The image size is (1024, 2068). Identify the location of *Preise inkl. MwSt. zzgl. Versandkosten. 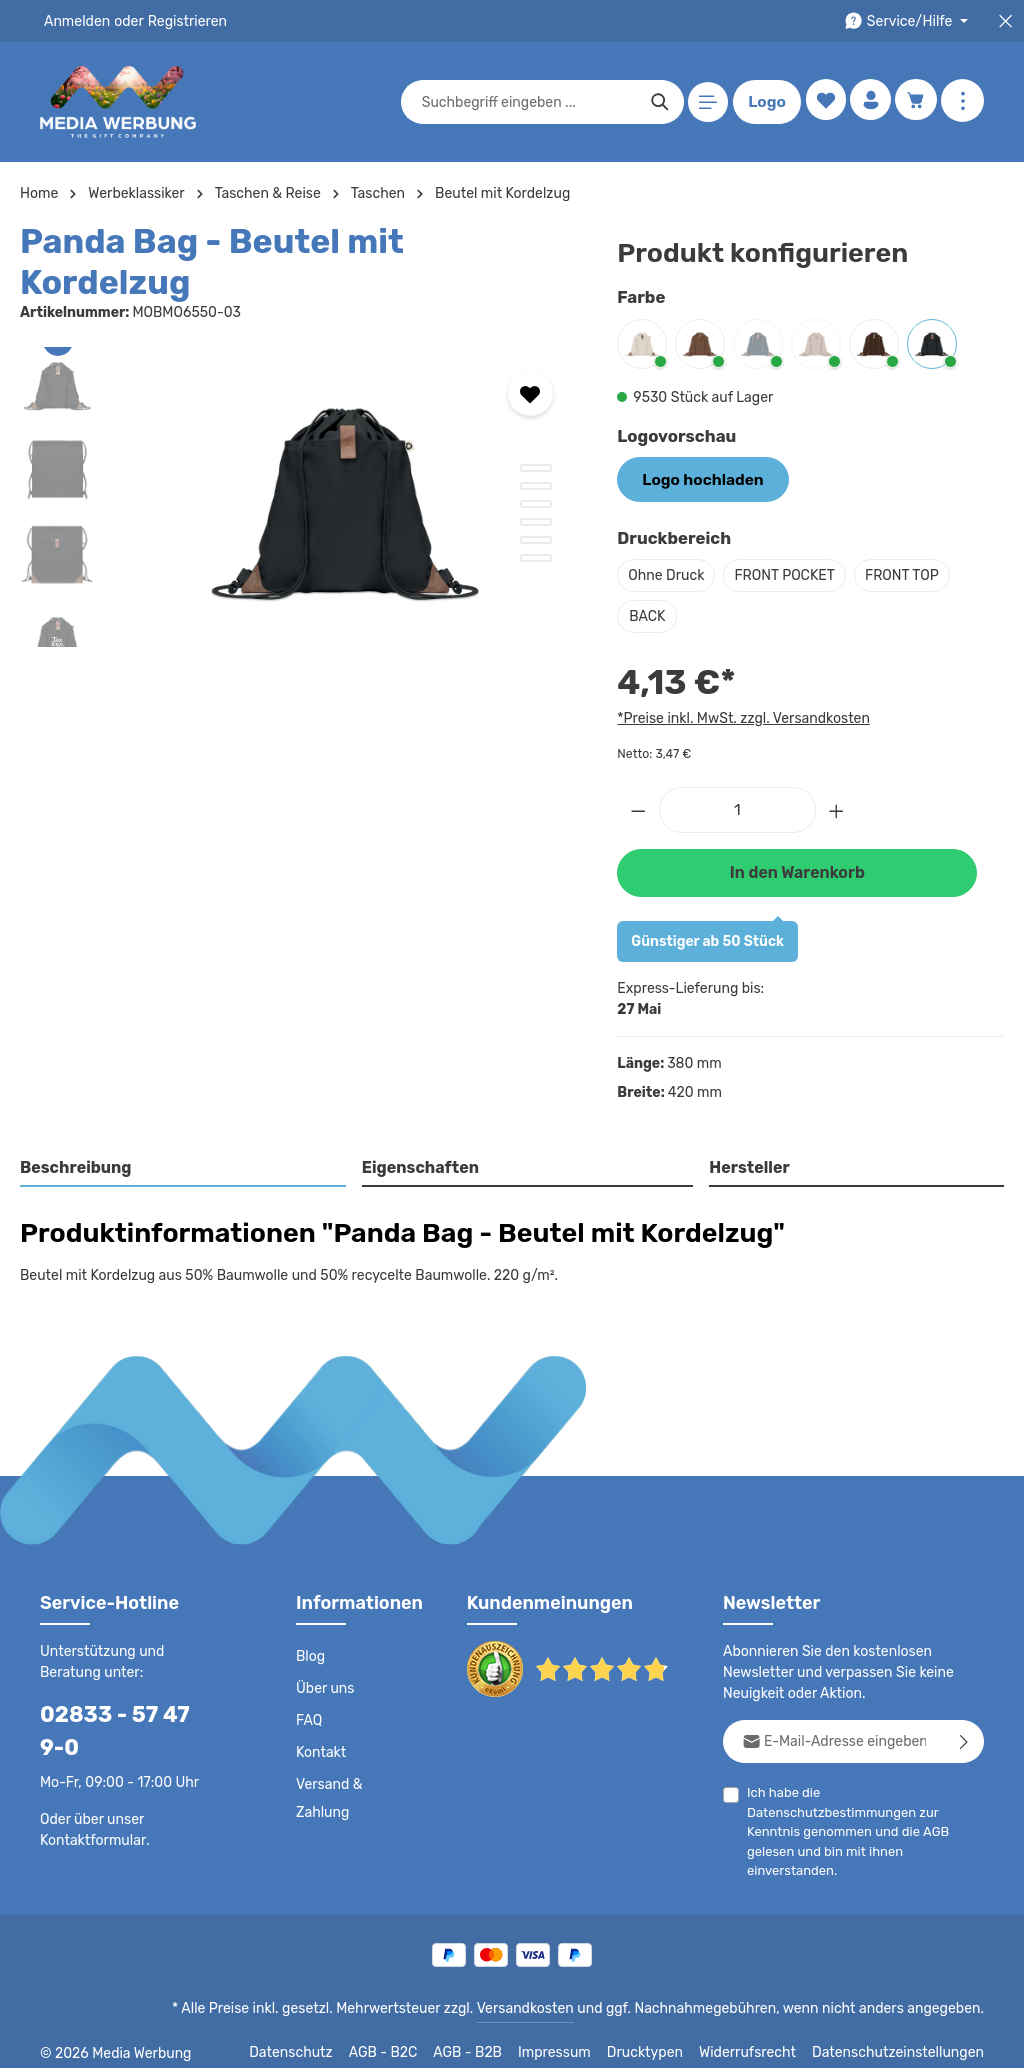
(740, 716).